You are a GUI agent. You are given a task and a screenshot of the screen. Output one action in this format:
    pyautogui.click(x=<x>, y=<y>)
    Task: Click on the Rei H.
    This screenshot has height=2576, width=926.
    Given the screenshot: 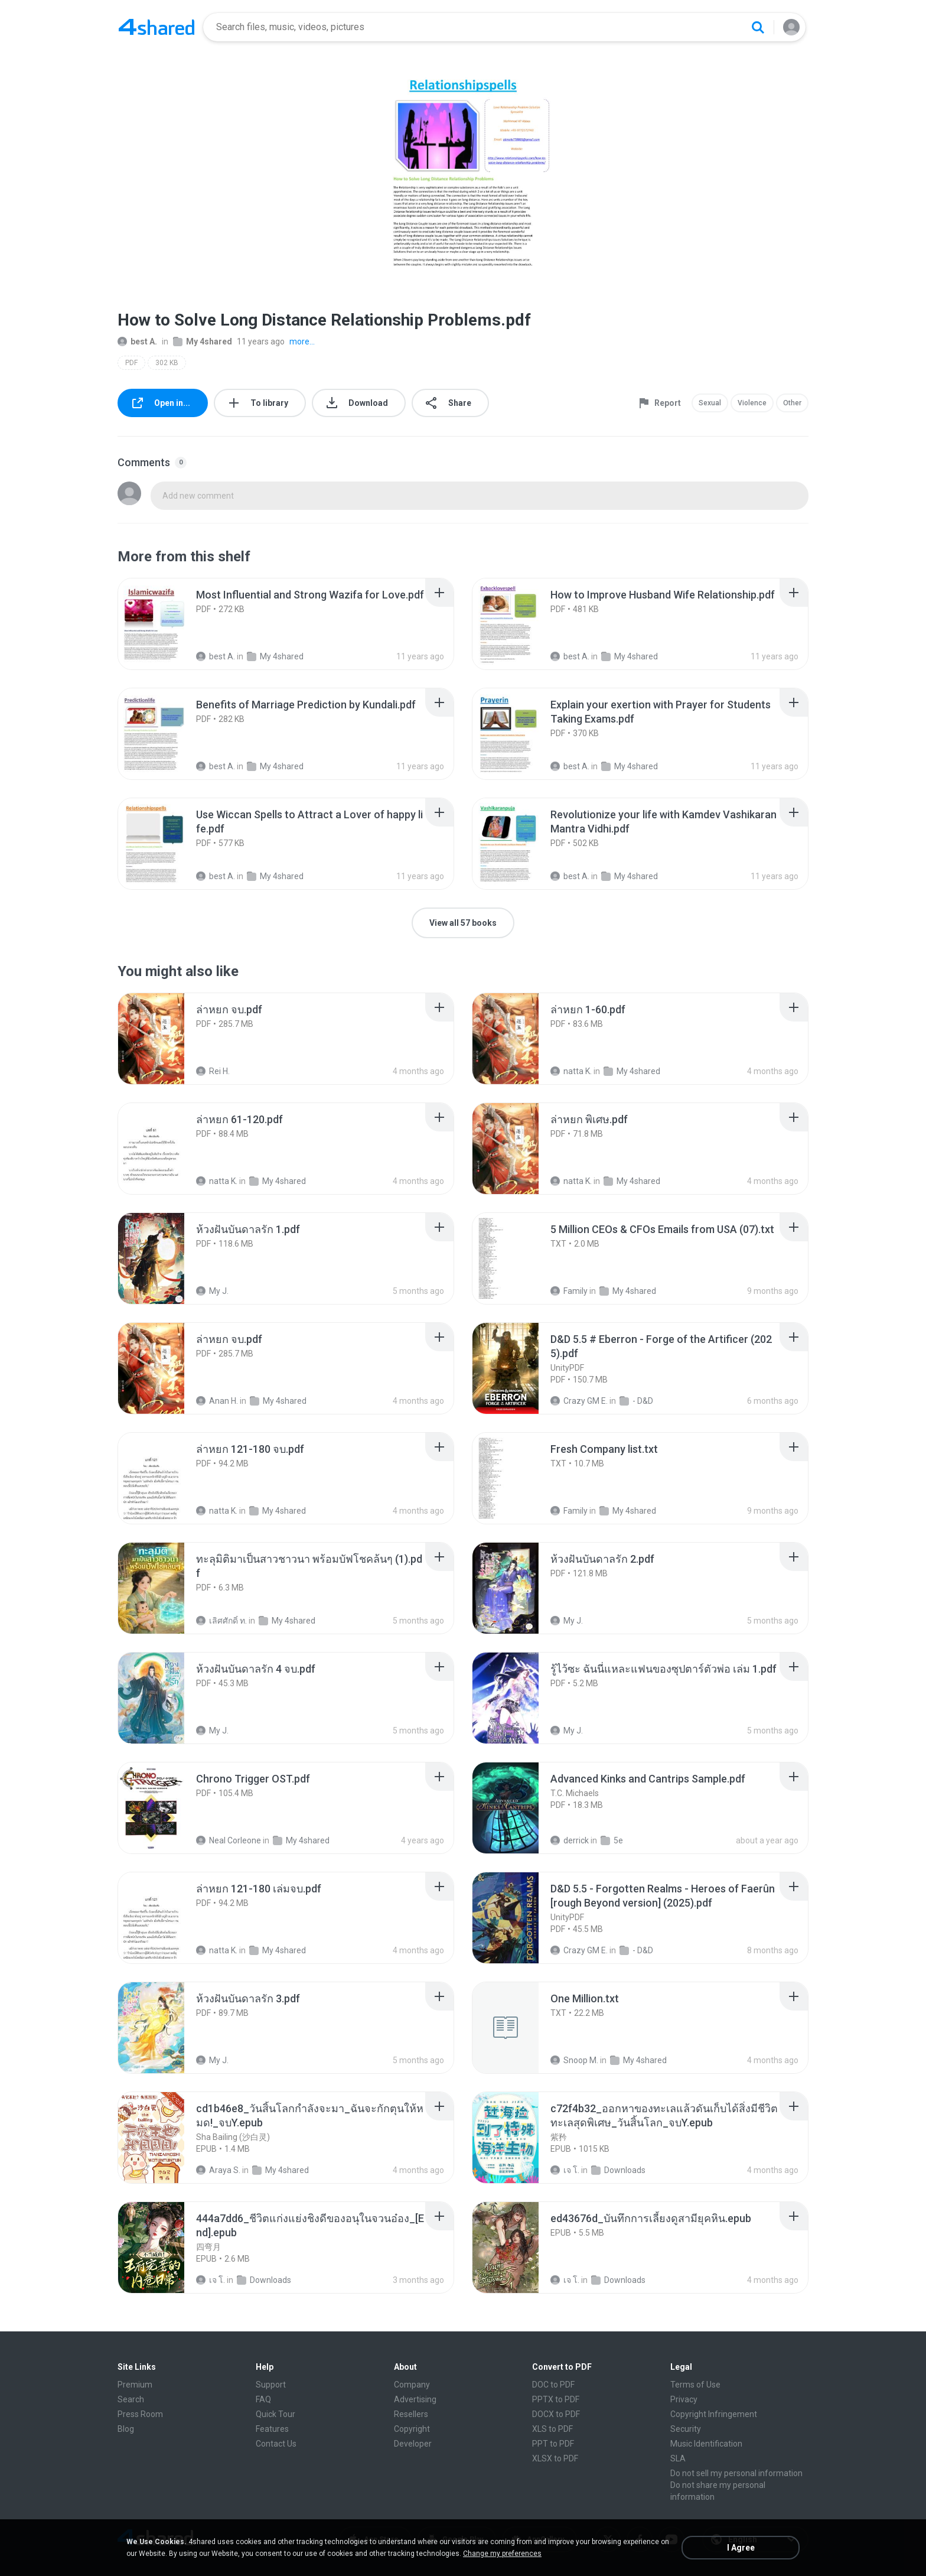 What is the action you would take?
    pyautogui.click(x=213, y=1071)
    